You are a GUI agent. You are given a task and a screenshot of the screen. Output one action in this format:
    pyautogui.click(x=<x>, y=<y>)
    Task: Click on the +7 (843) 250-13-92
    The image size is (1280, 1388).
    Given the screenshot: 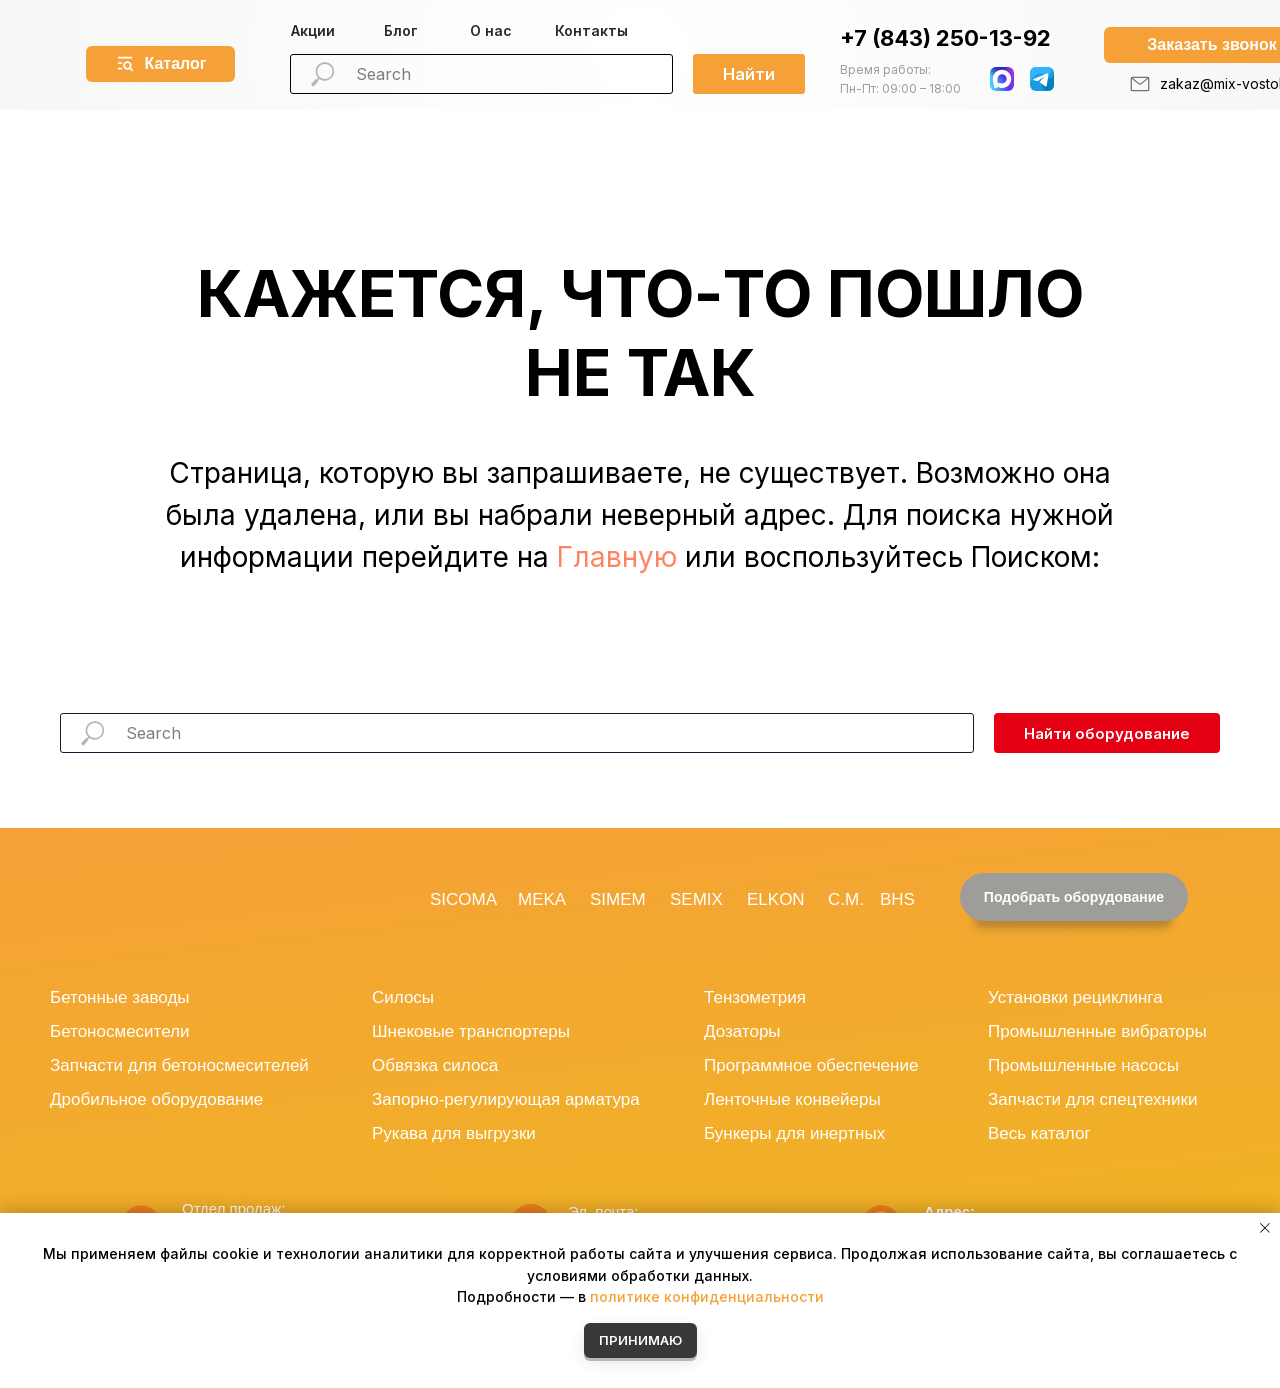 What is the action you would take?
    pyautogui.click(x=945, y=38)
    